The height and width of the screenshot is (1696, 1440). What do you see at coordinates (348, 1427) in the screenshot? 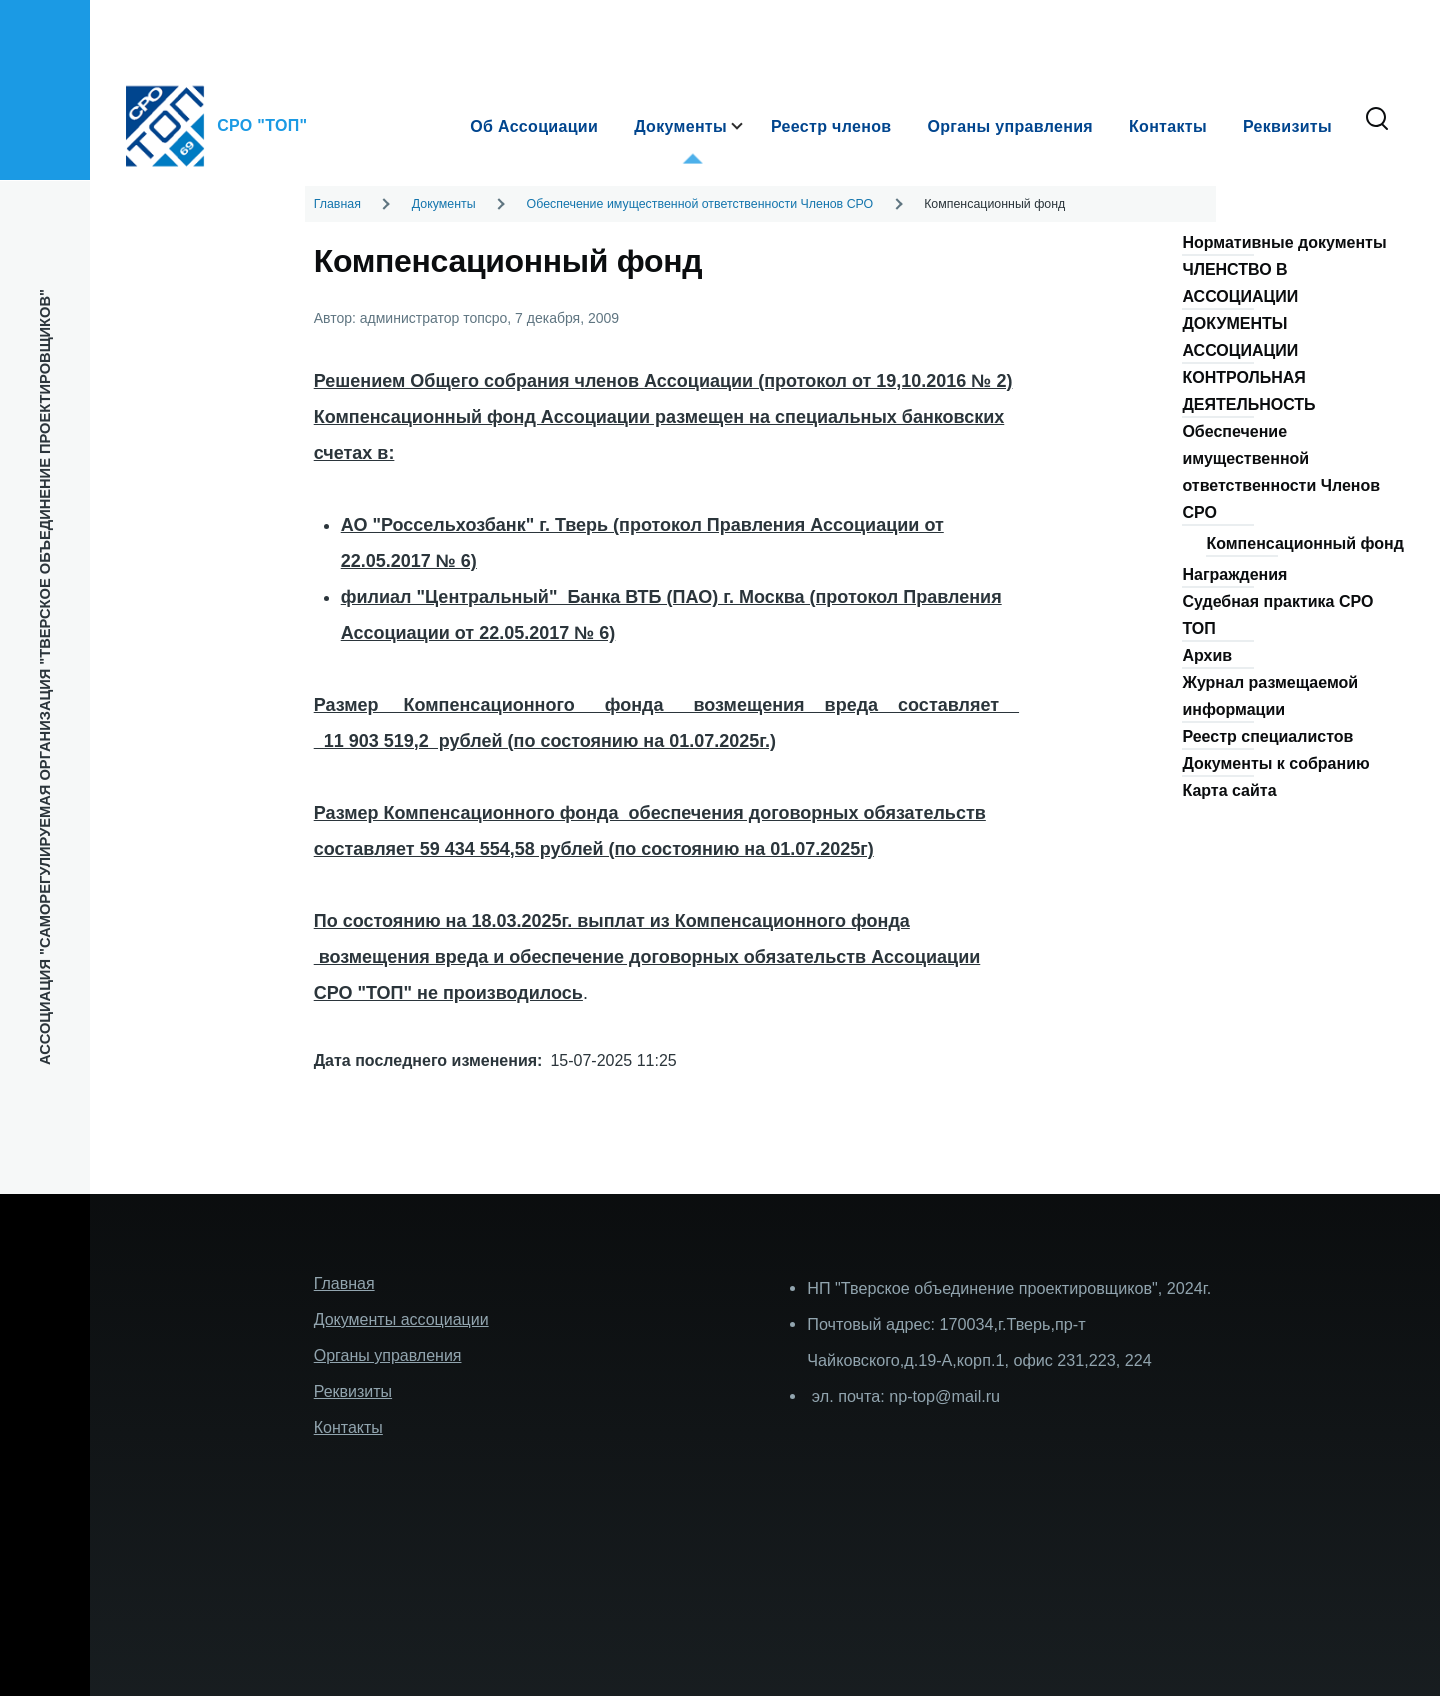
I see `Контакты` at bounding box center [348, 1427].